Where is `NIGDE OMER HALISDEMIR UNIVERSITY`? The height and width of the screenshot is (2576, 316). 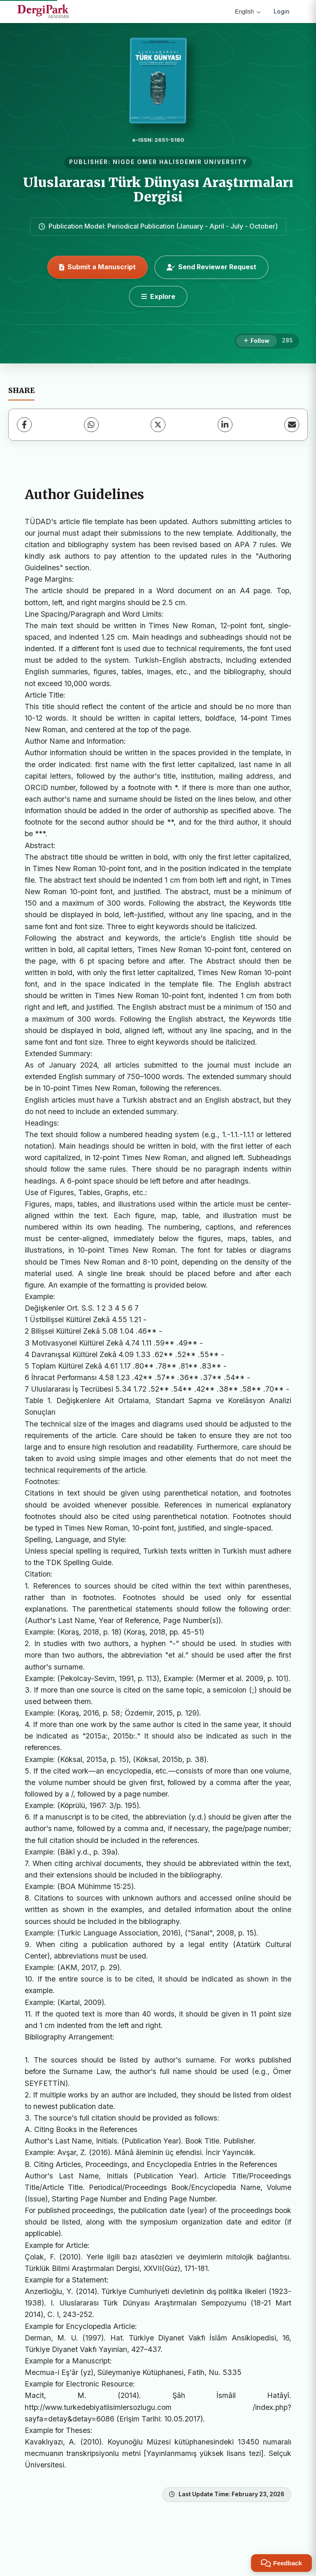 NIGDE OMER HALISDEMIR UNIVERSITY is located at coordinates (180, 162).